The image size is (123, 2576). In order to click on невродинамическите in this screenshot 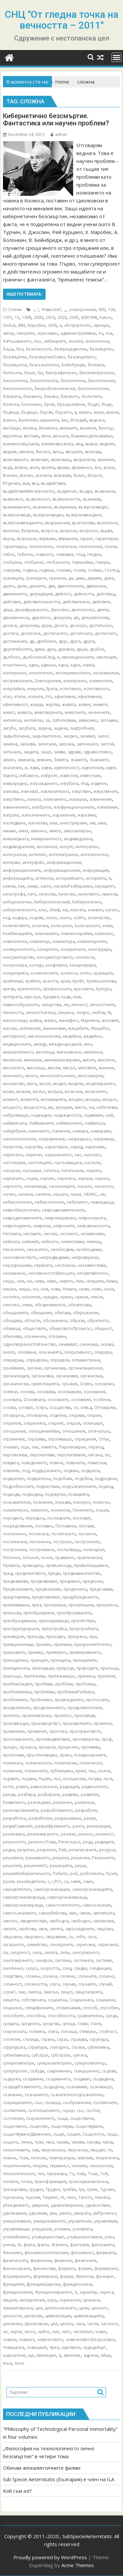, I will do `click(63, 1210)`.